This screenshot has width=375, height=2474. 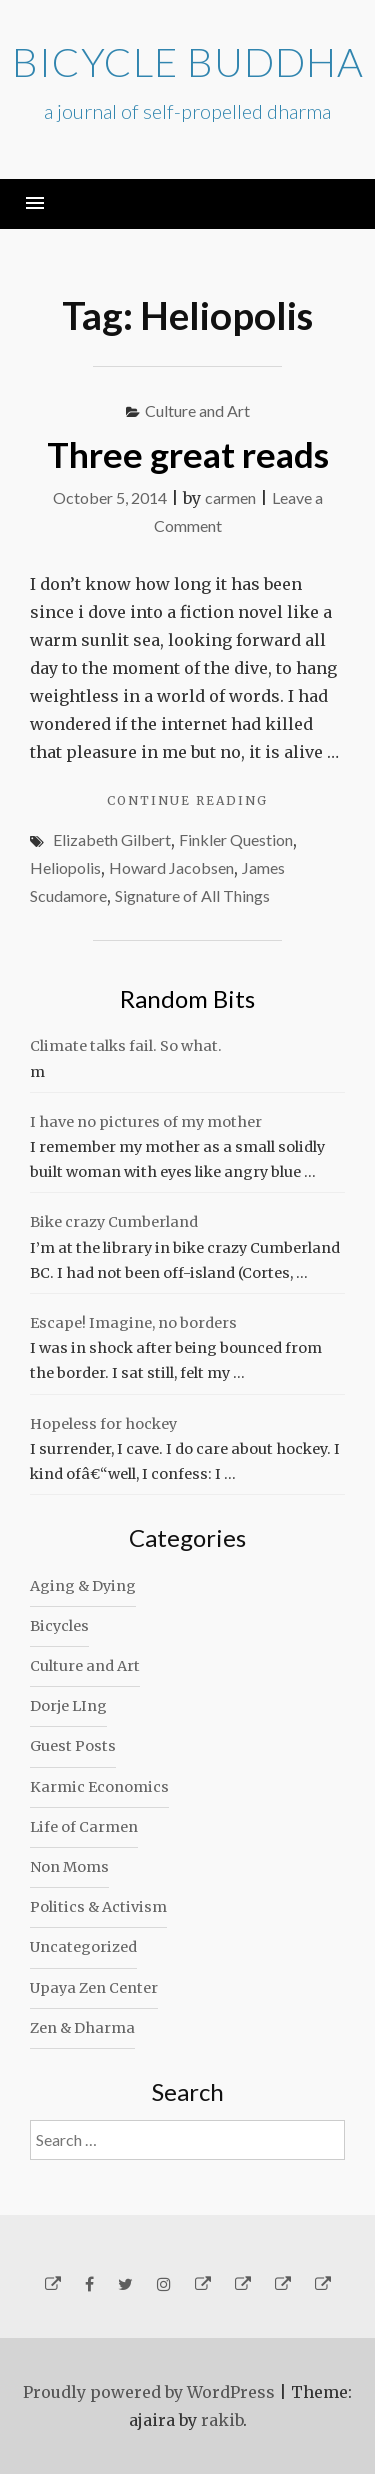 What do you see at coordinates (222, 2420) in the screenshot?
I see `rakib` at bounding box center [222, 2420].